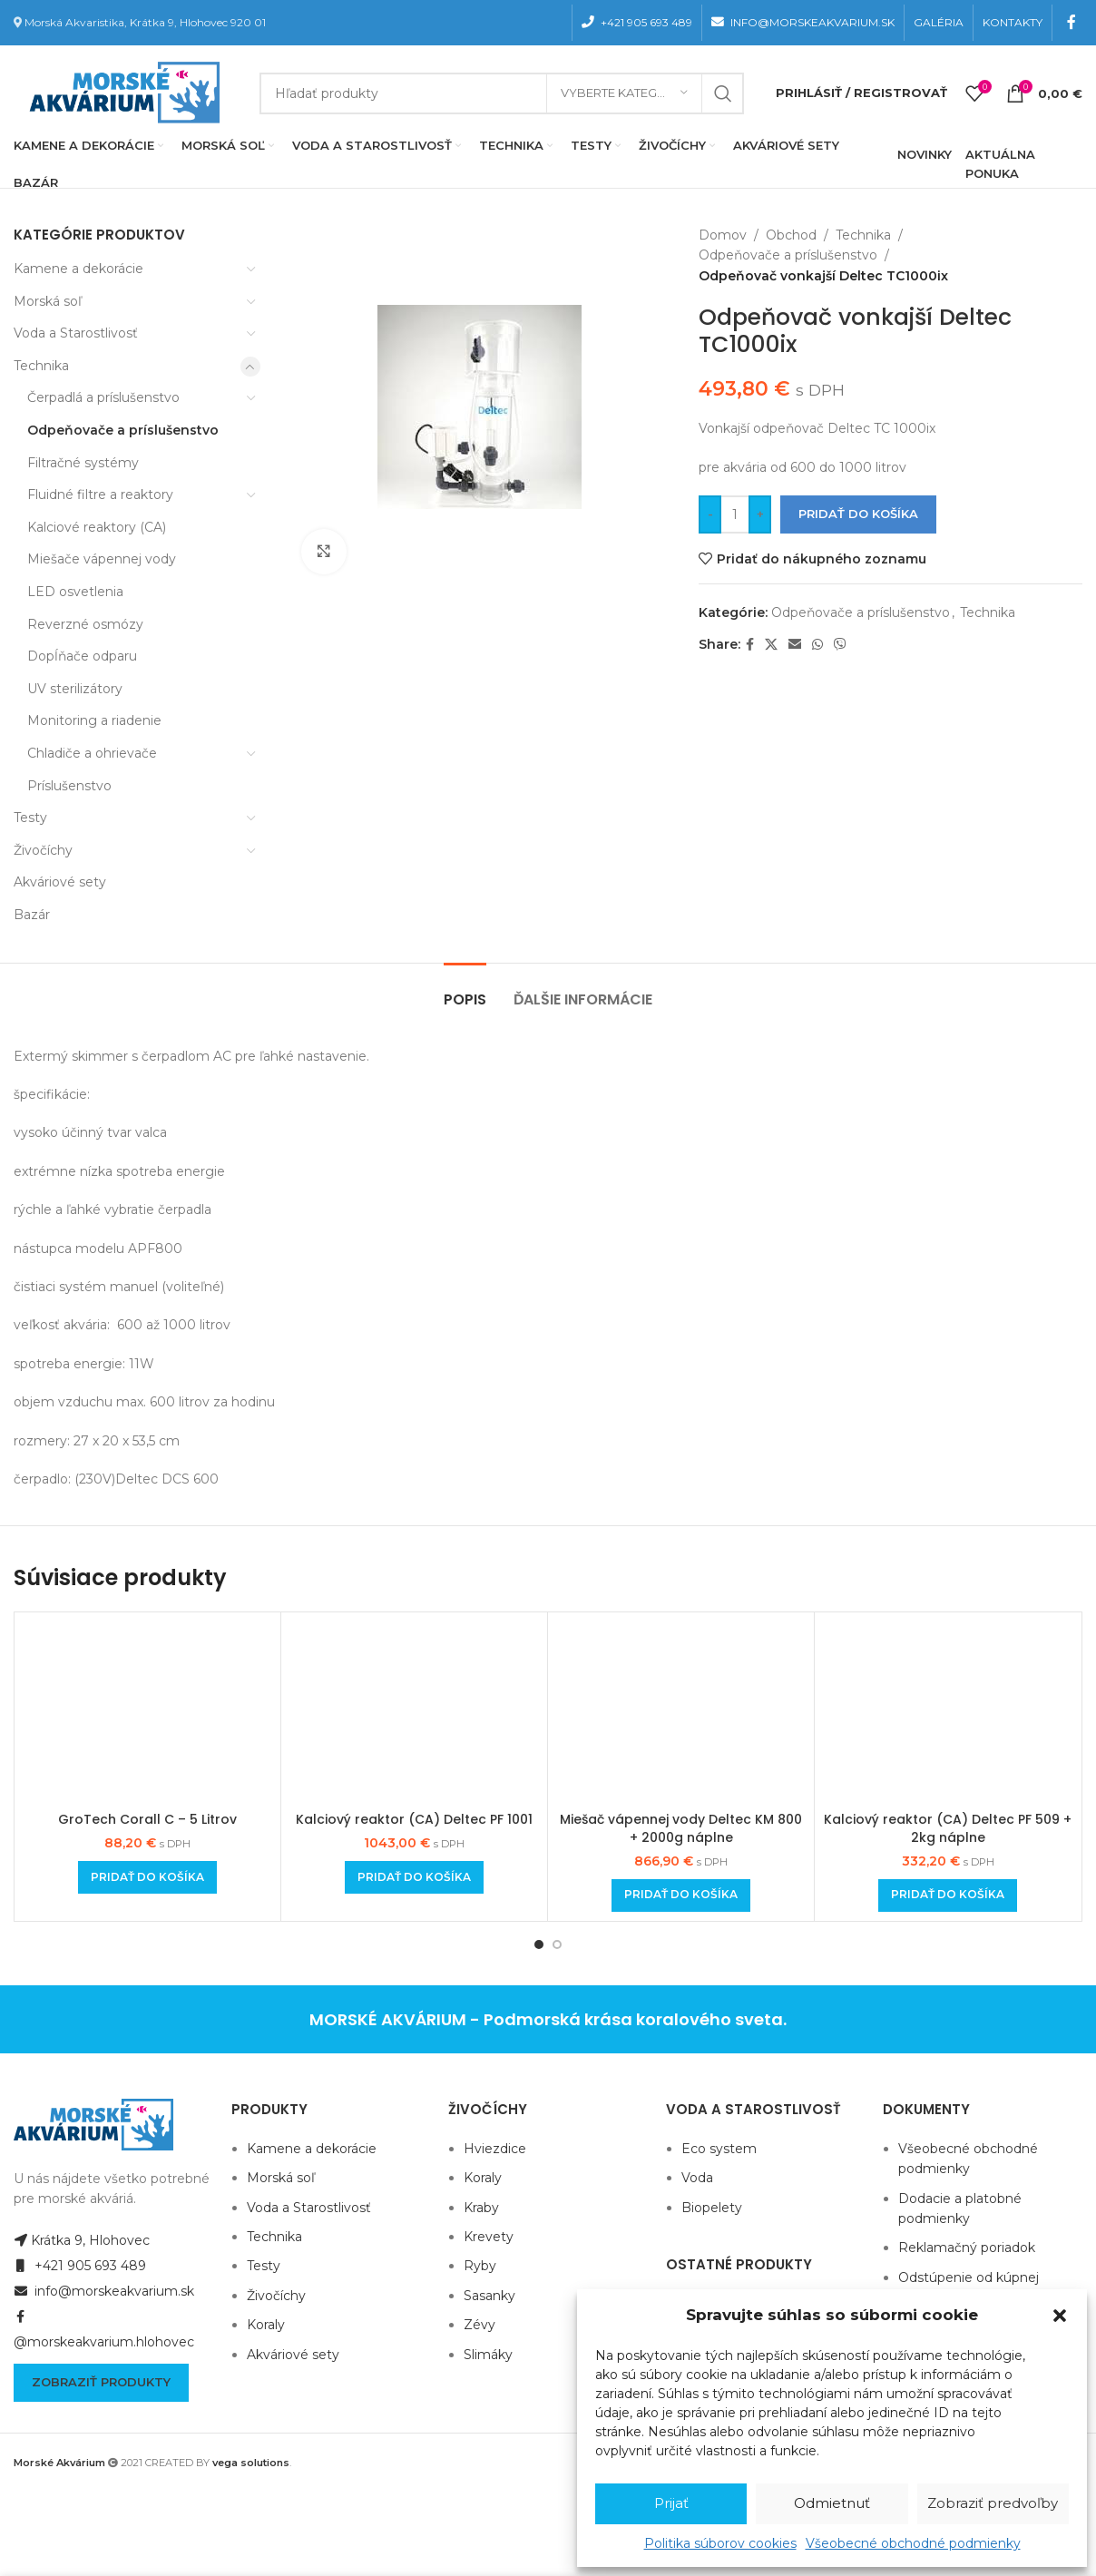  Describe the element at coordinates (147, 1819) in the screenshot. I see `GroTech Corall C – 5 Litrov` at that location.